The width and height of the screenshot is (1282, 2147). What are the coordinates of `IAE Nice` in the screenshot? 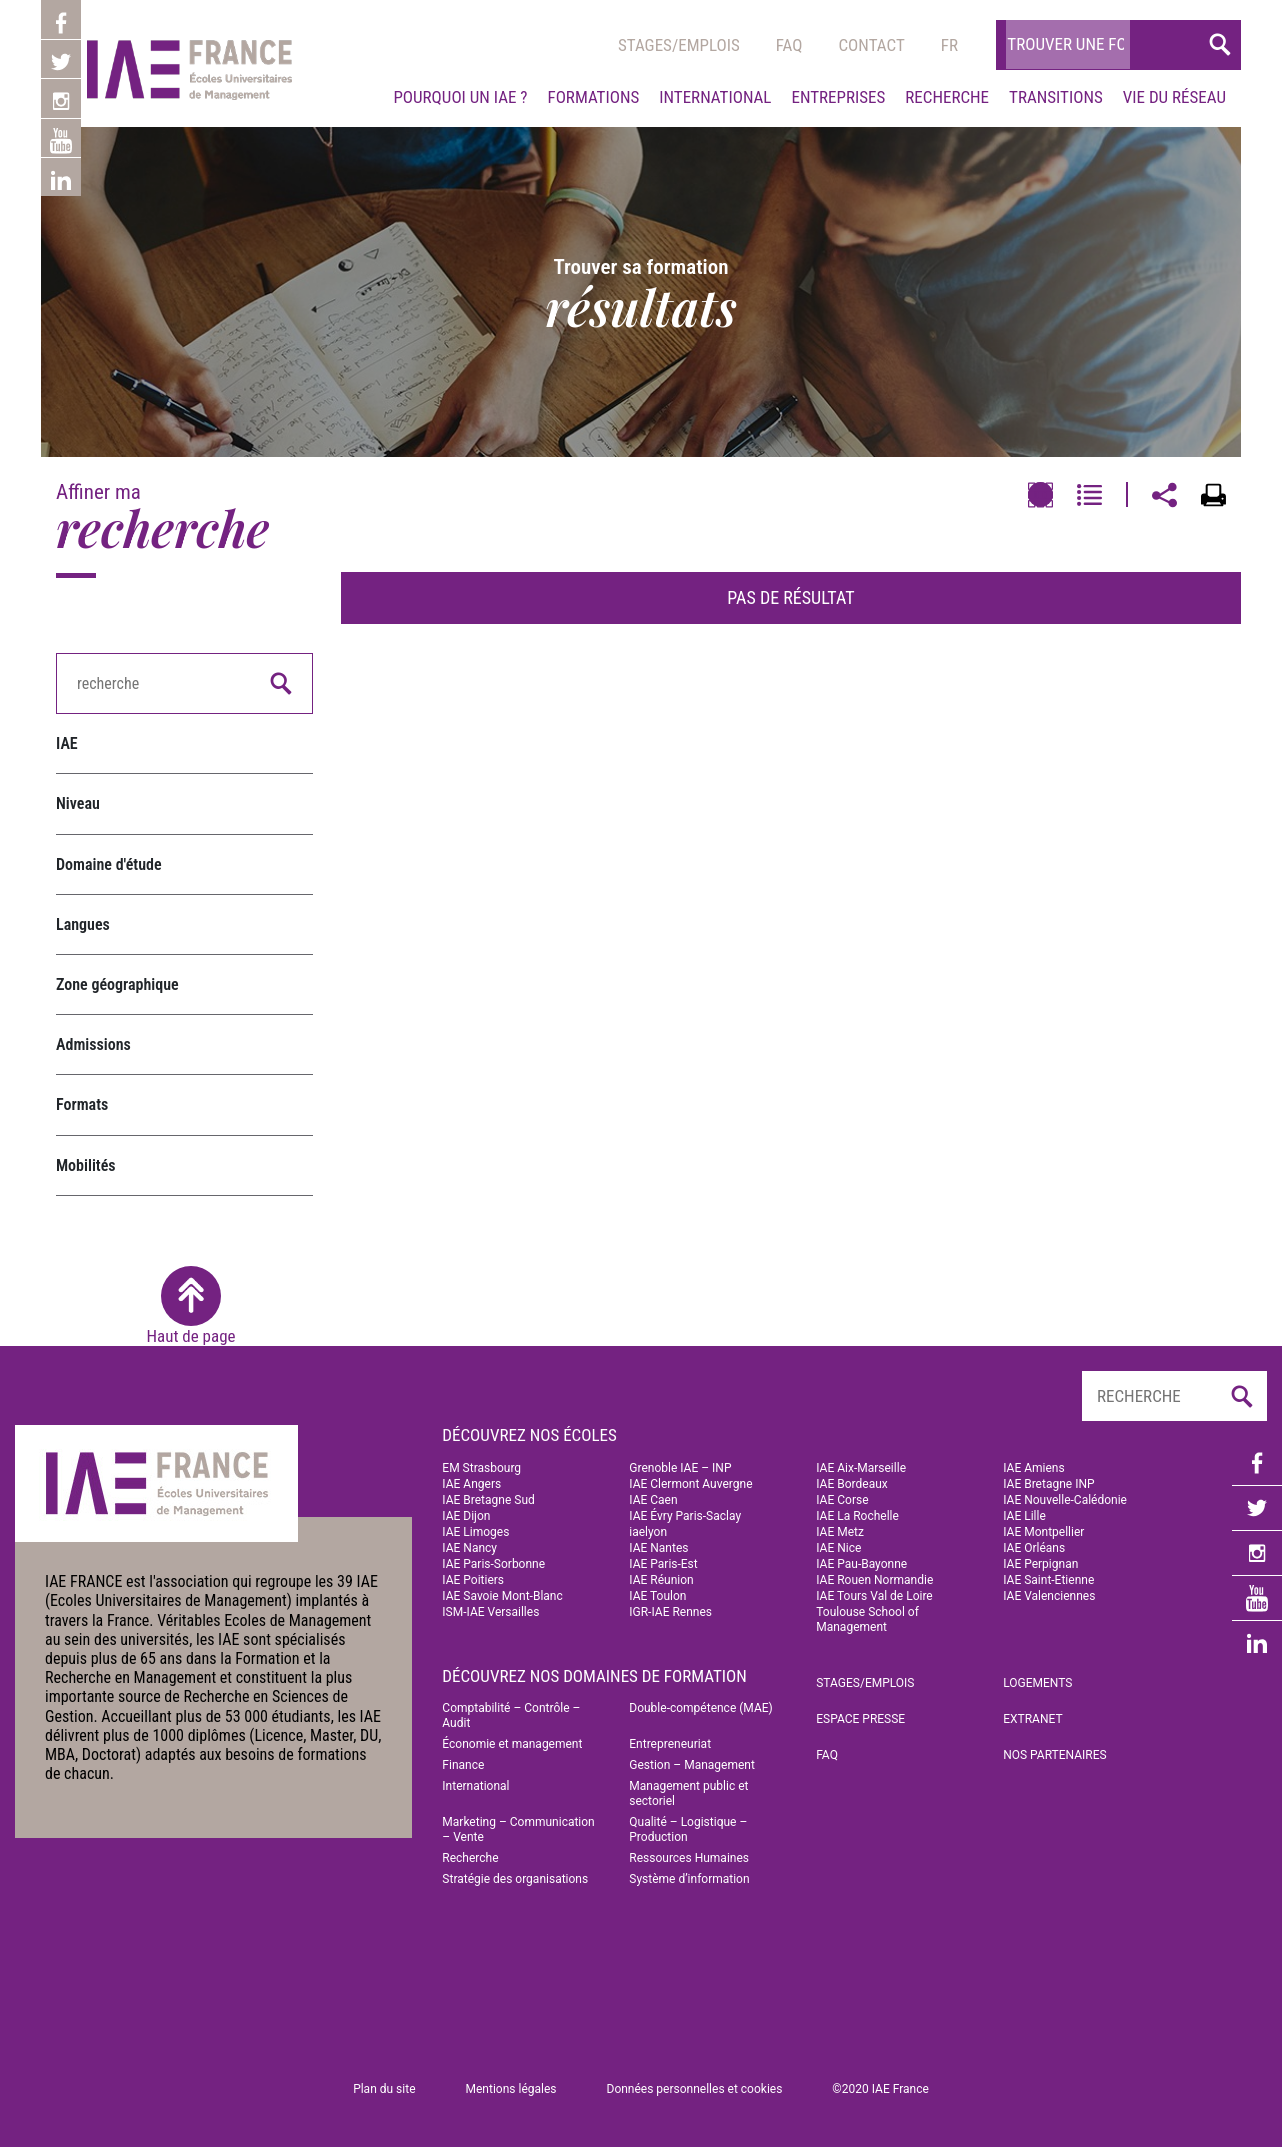 It's located at (838, 1548).